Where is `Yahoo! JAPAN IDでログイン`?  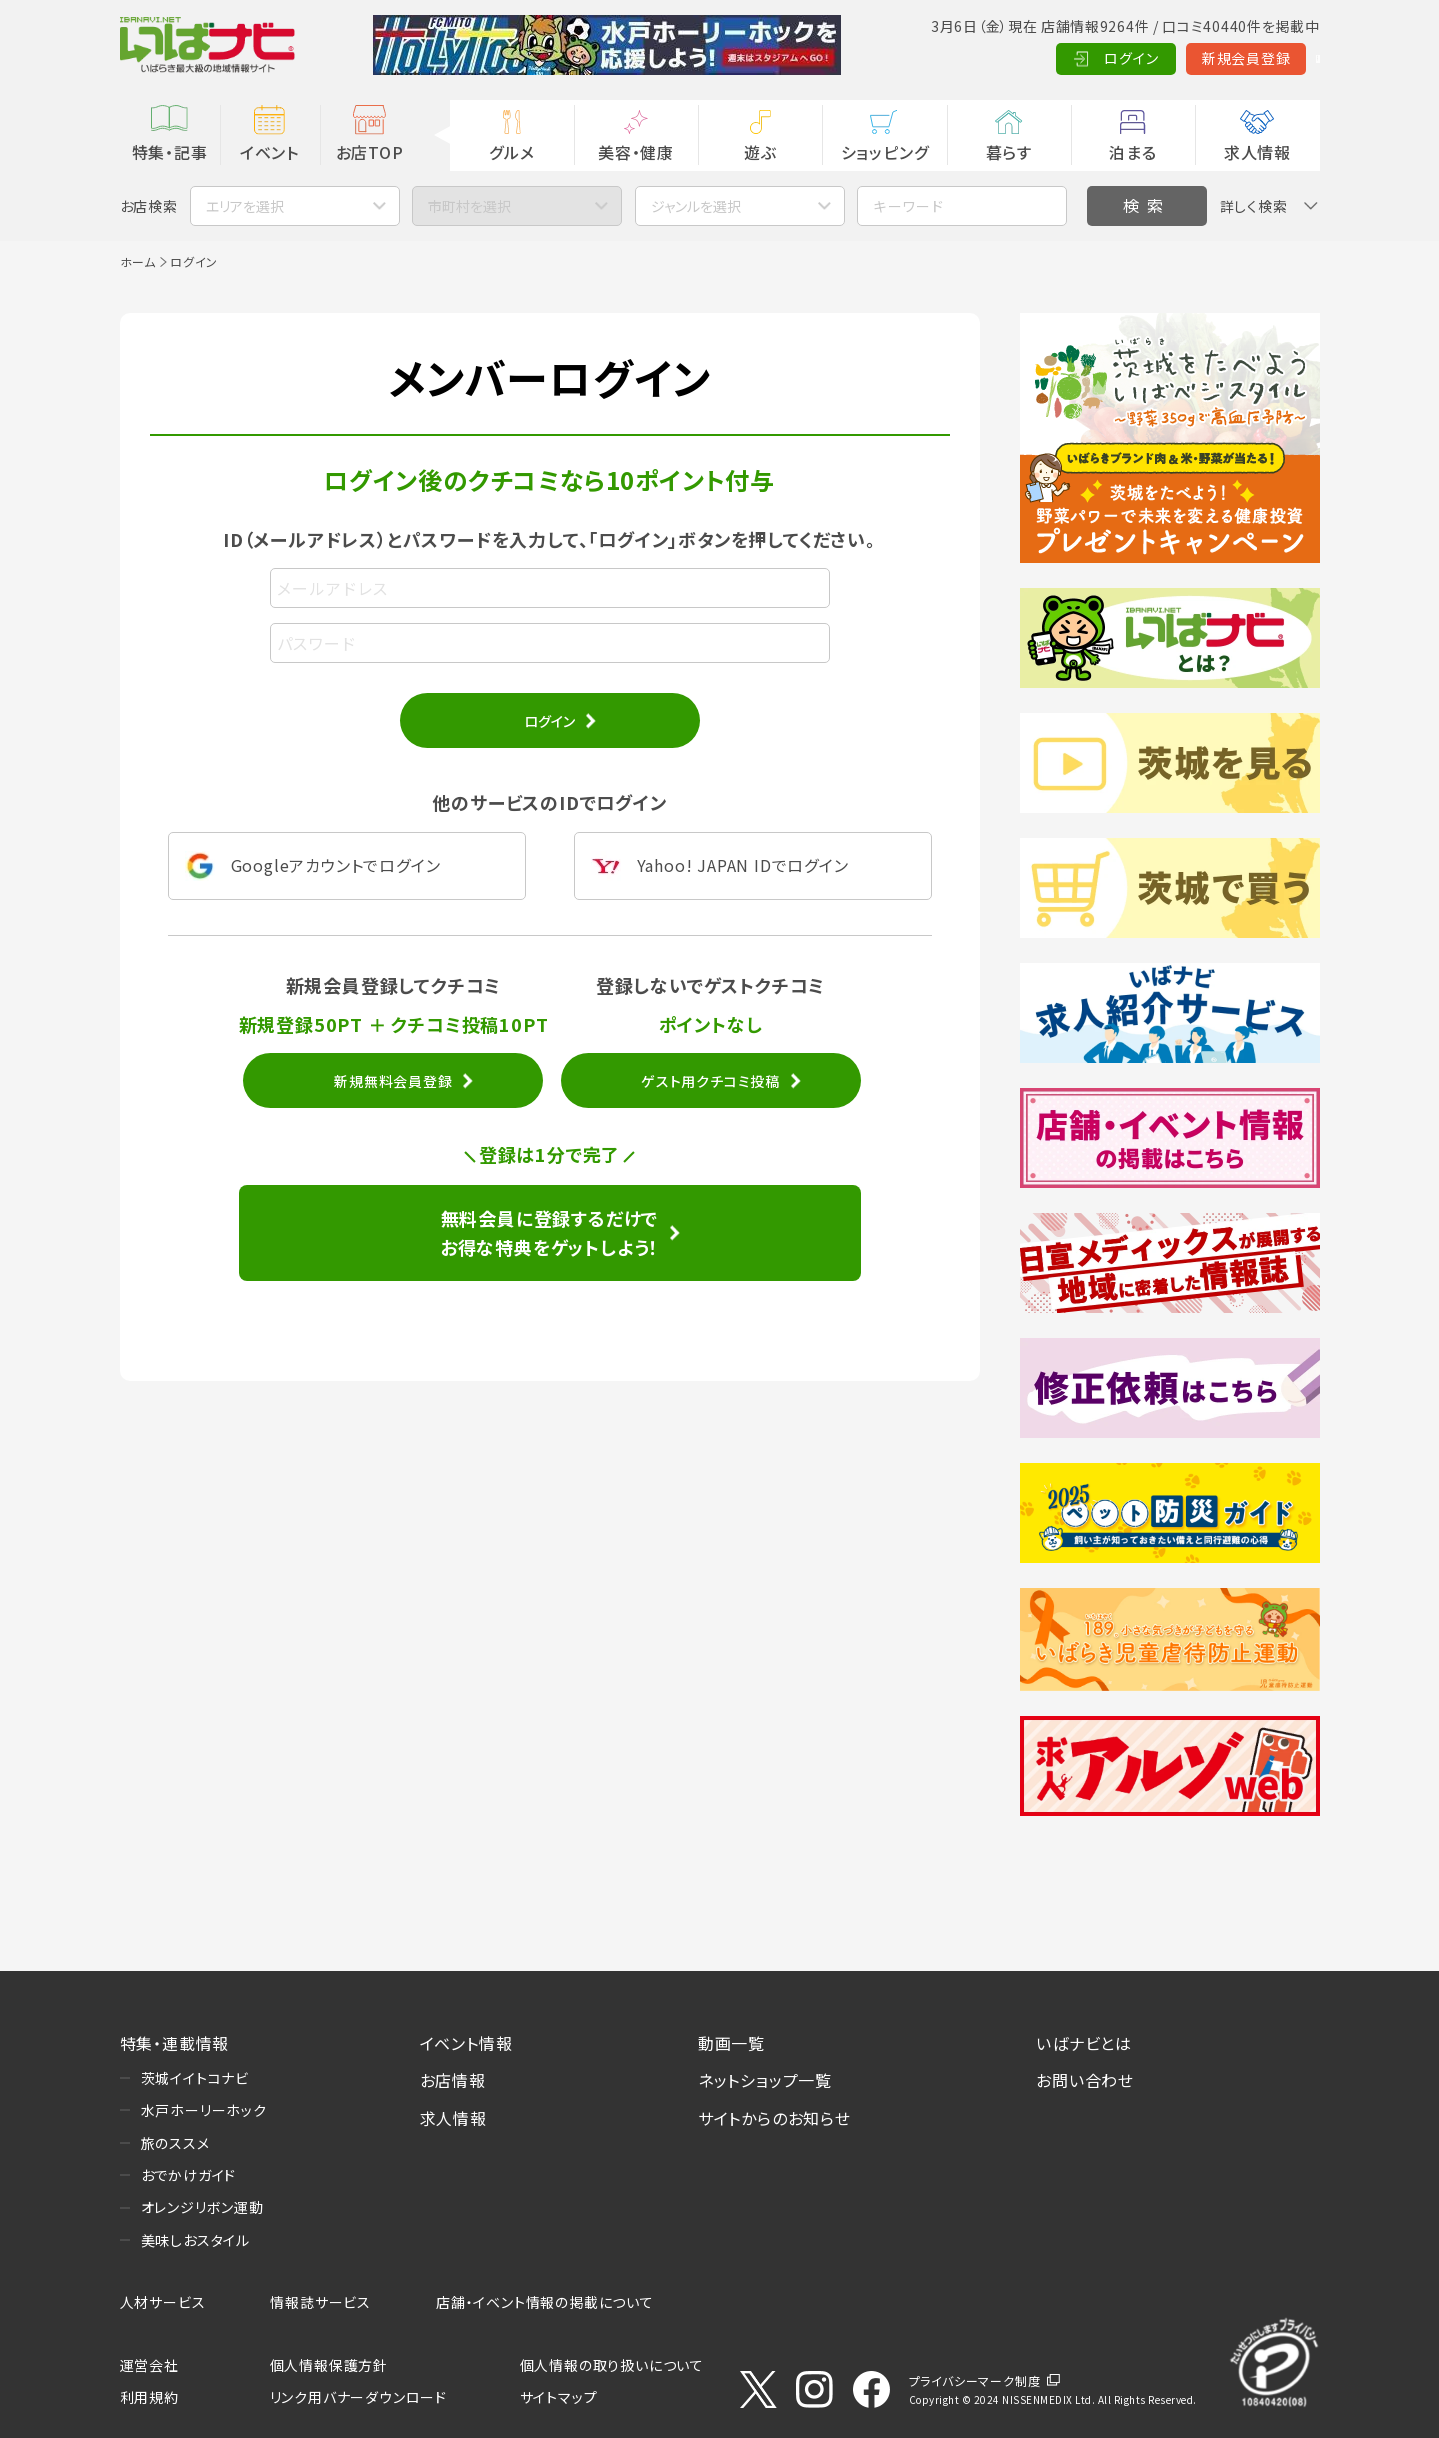 Yahoo! JAPAN IDでログイン is located at coordinates (743, 865).